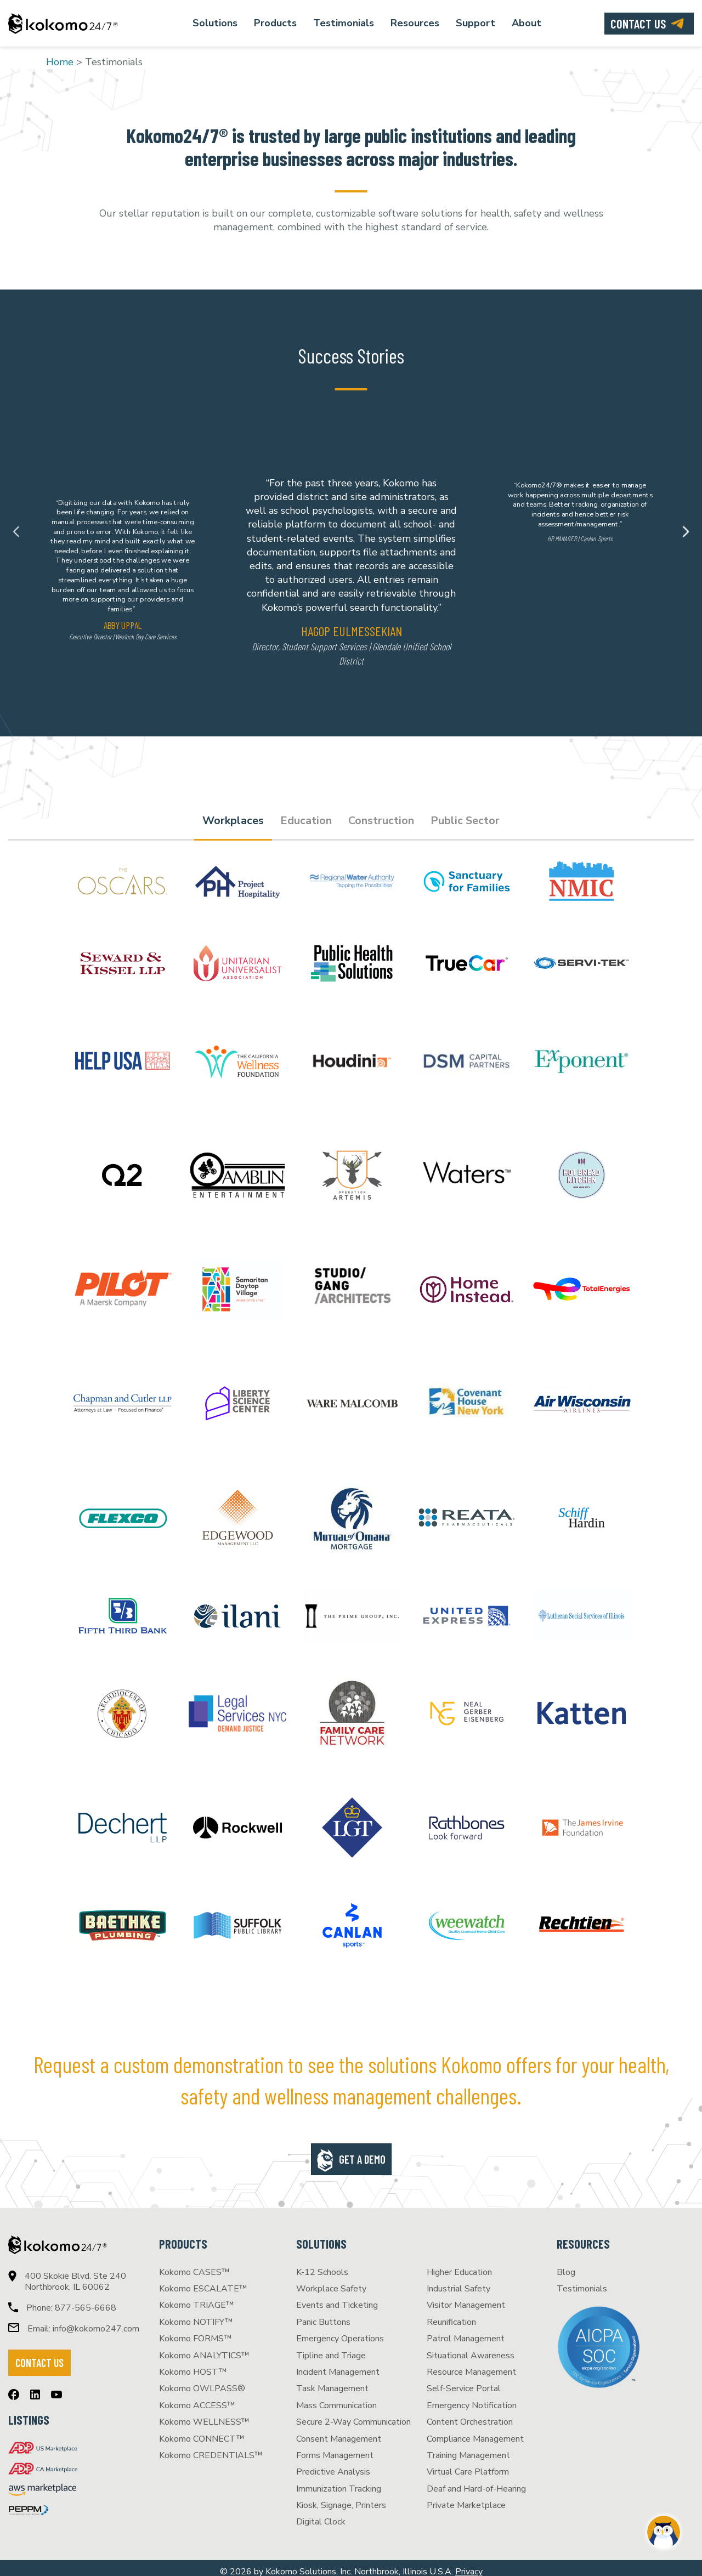 This screenshot has height=2576, width=702. Describe the element at coordinates (336, 2398) in the screenshot. I see `Mass Communication` at that location.